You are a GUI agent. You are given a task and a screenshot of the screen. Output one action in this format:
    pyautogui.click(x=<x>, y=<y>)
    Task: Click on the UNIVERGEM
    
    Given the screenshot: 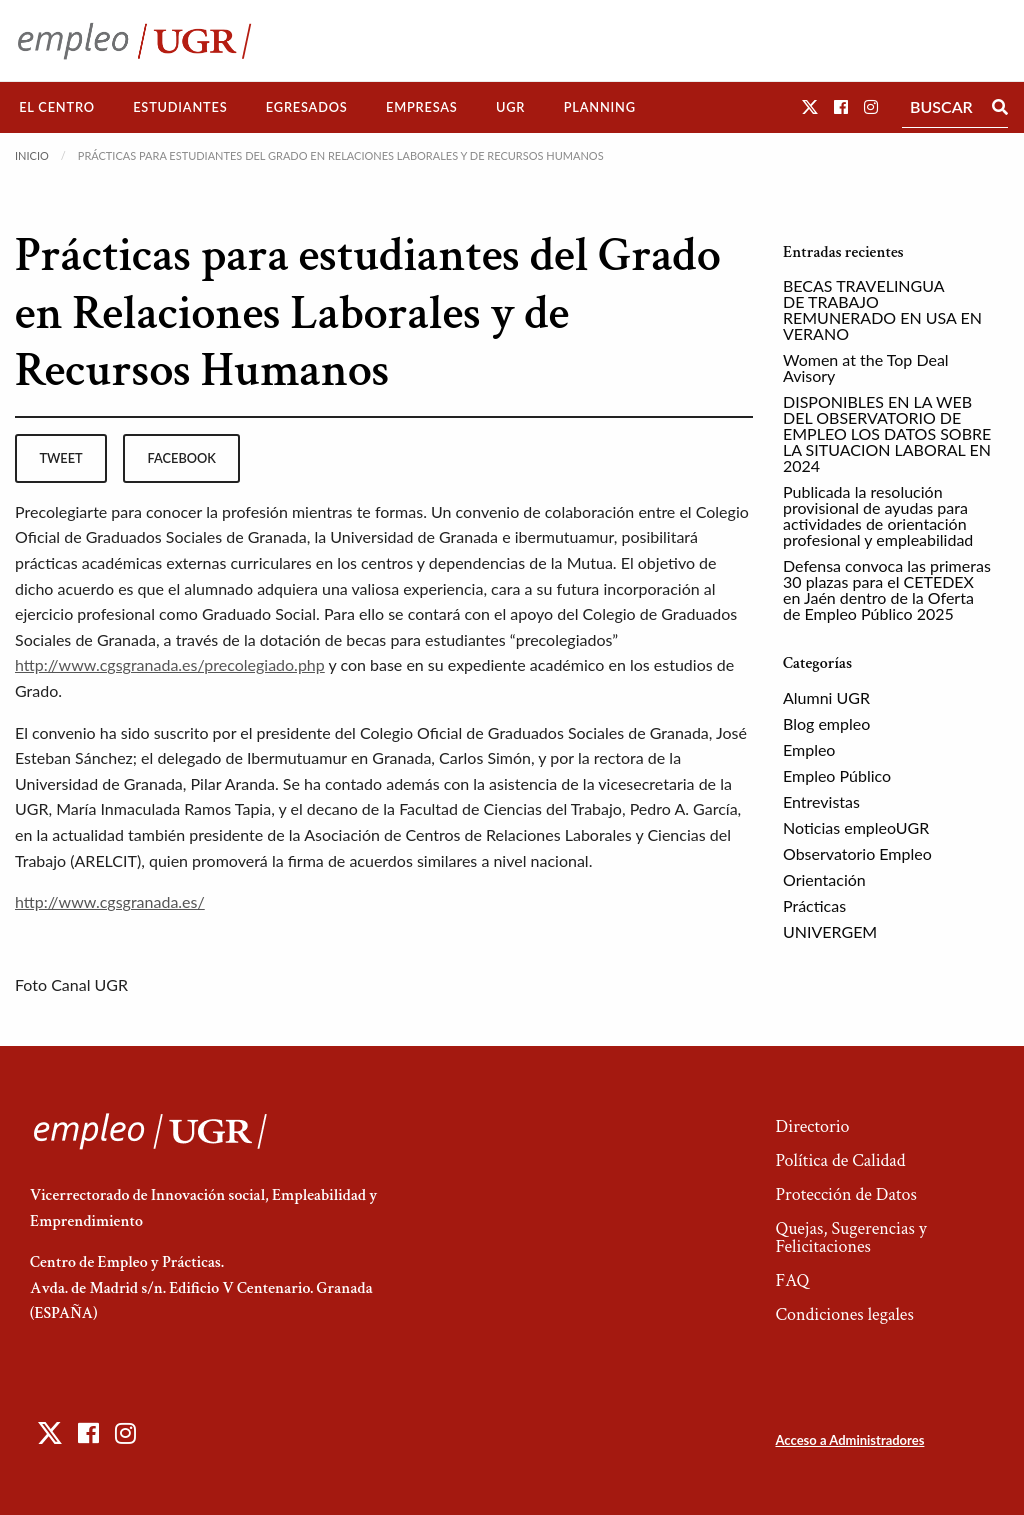 What is the action you would take?
    pyautogui.click(x=830, y=931)
    